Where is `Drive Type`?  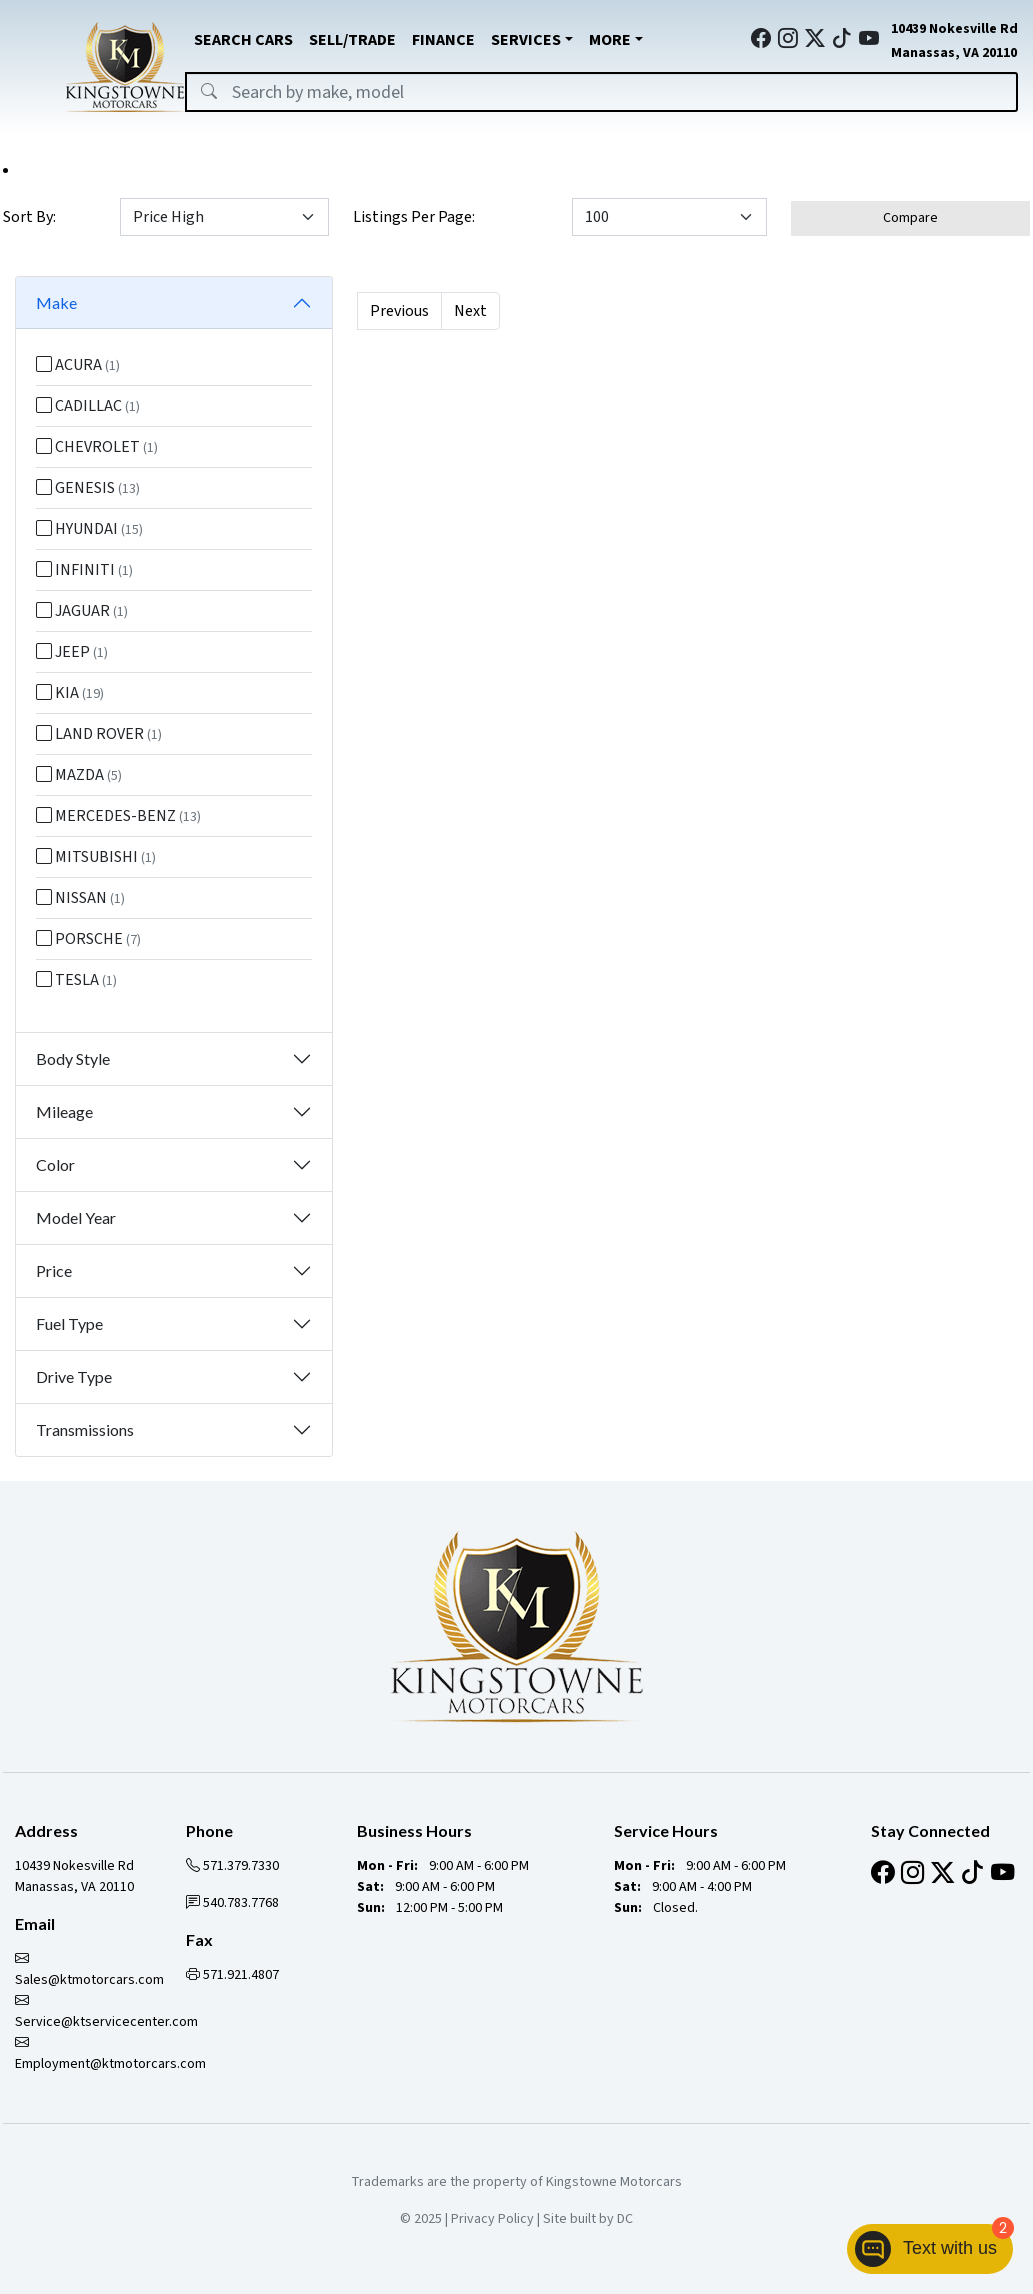 Drive Type is located at coordinates (74, 1376).